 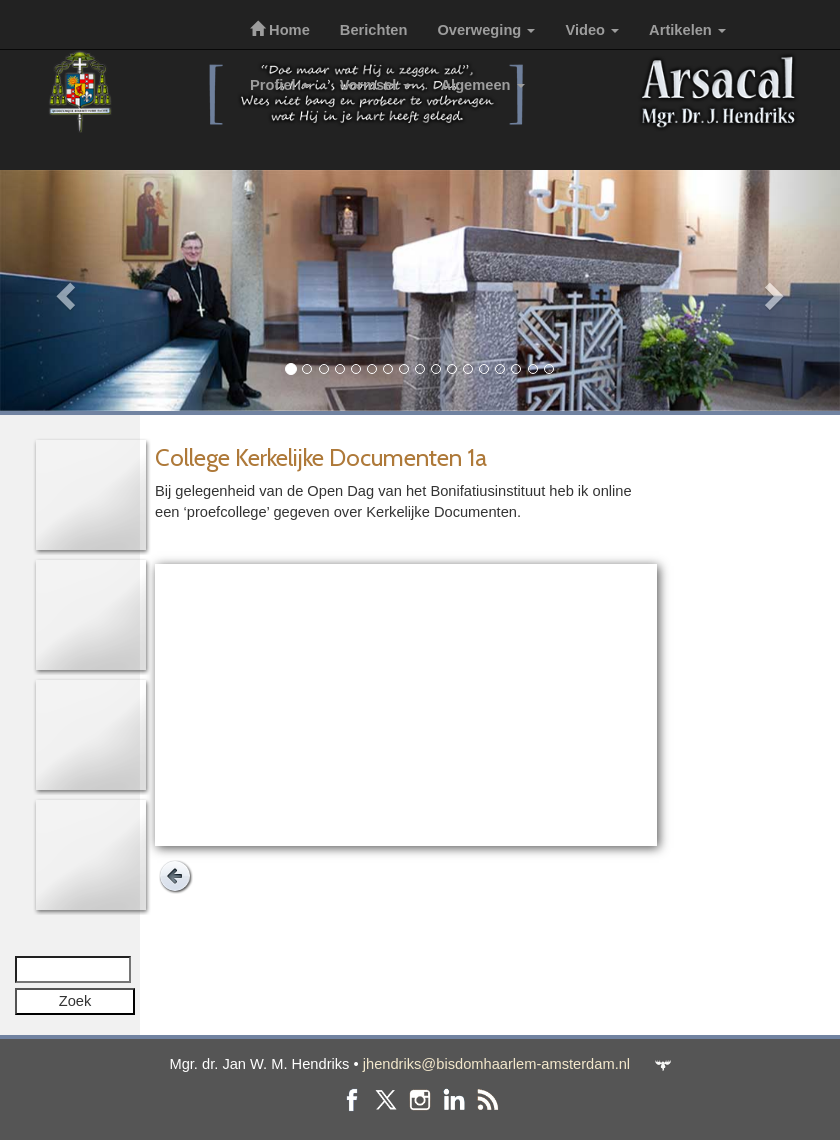 What do you see at coordinates (592, 30) in the screenshot?
I see `Video` at bounding box center [592, 30].